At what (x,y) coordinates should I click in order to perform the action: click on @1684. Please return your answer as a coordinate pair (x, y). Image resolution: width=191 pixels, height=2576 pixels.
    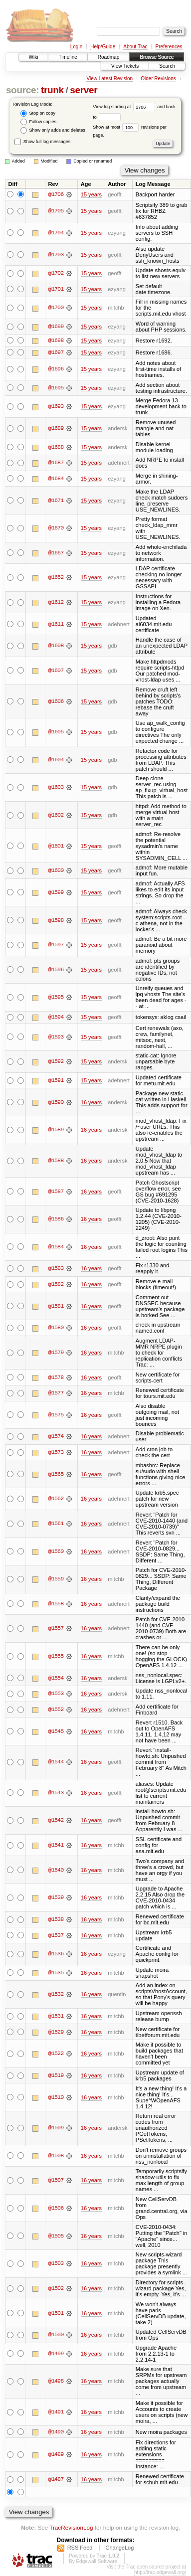
    Looking at the image, I should click on (55, 479).